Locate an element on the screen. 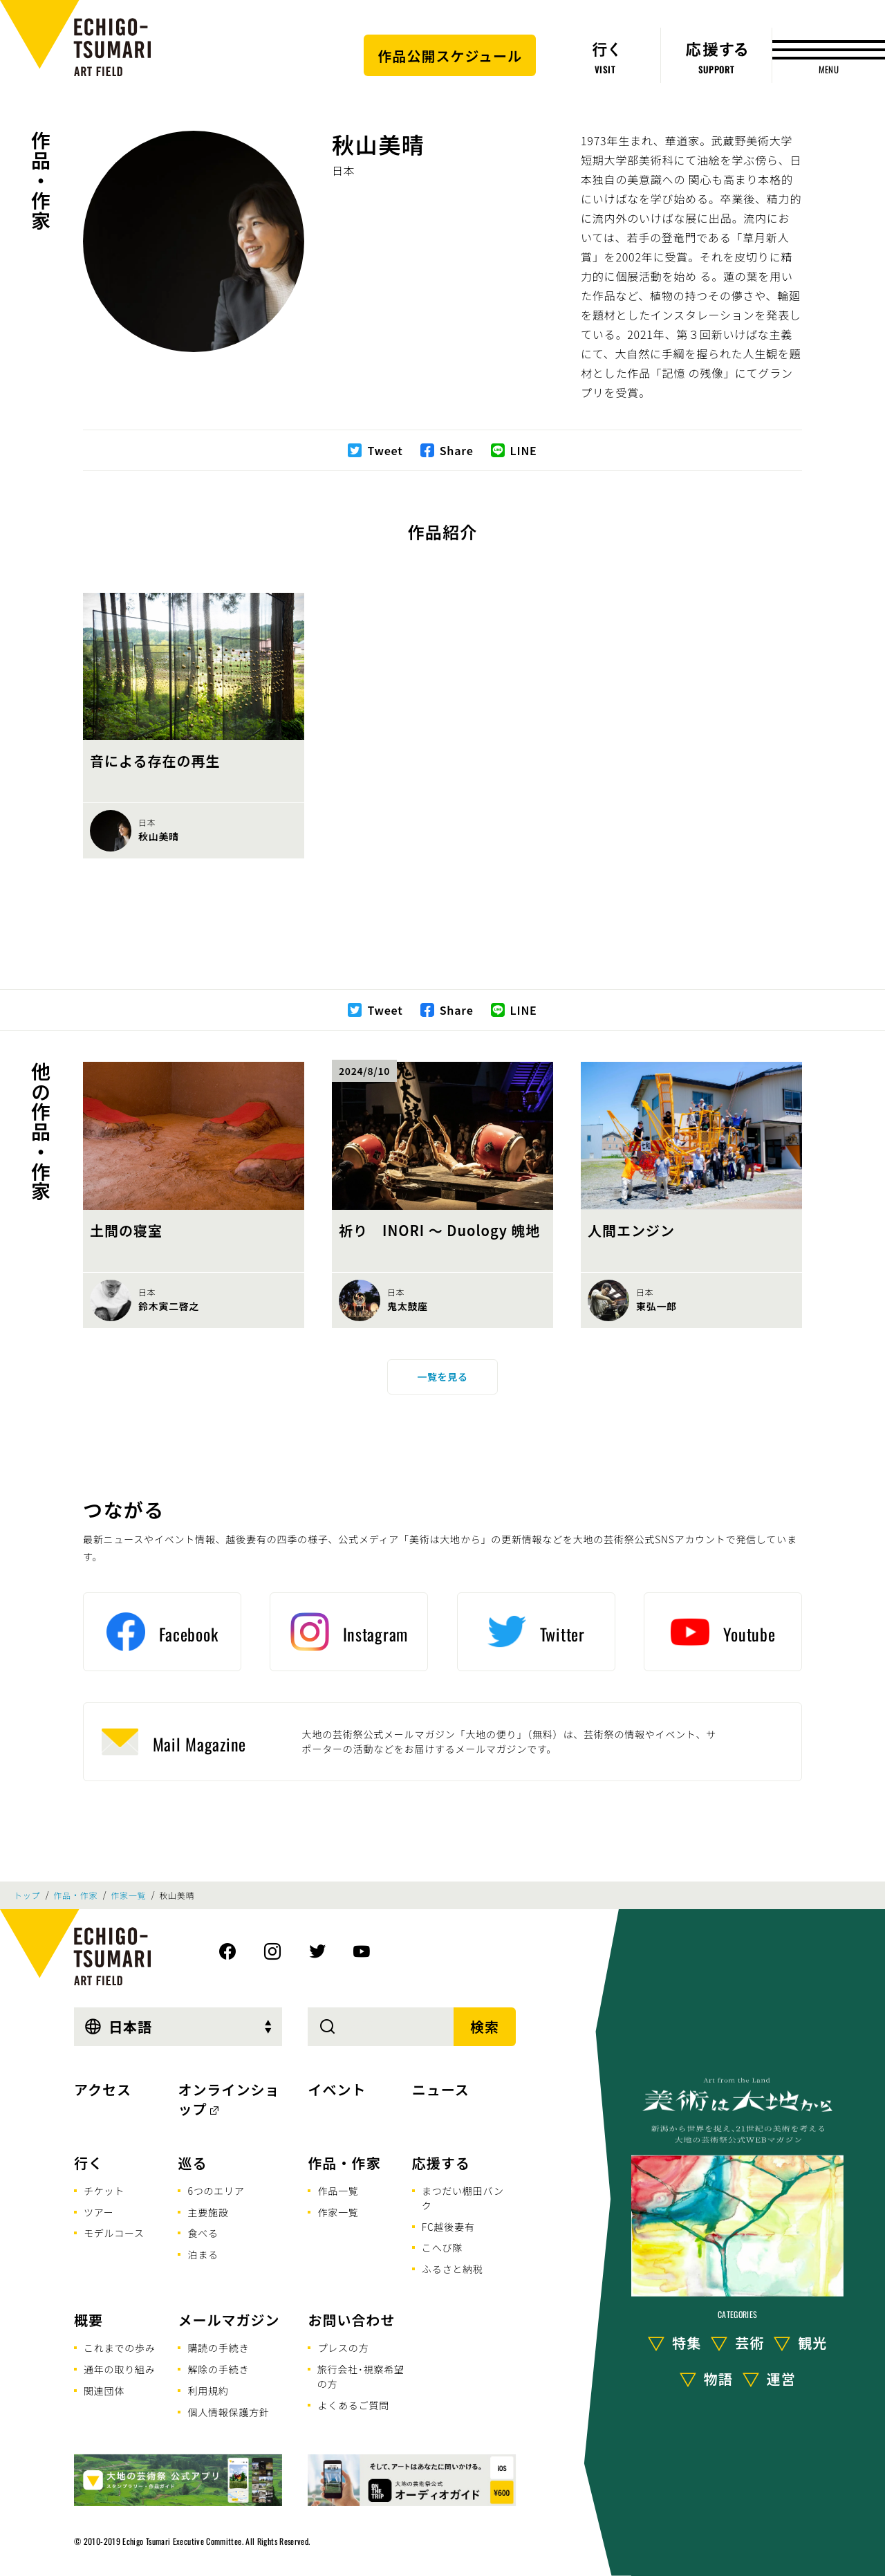 The image size is (885, 2576). 応援する is located at coordinates (441, 2163).